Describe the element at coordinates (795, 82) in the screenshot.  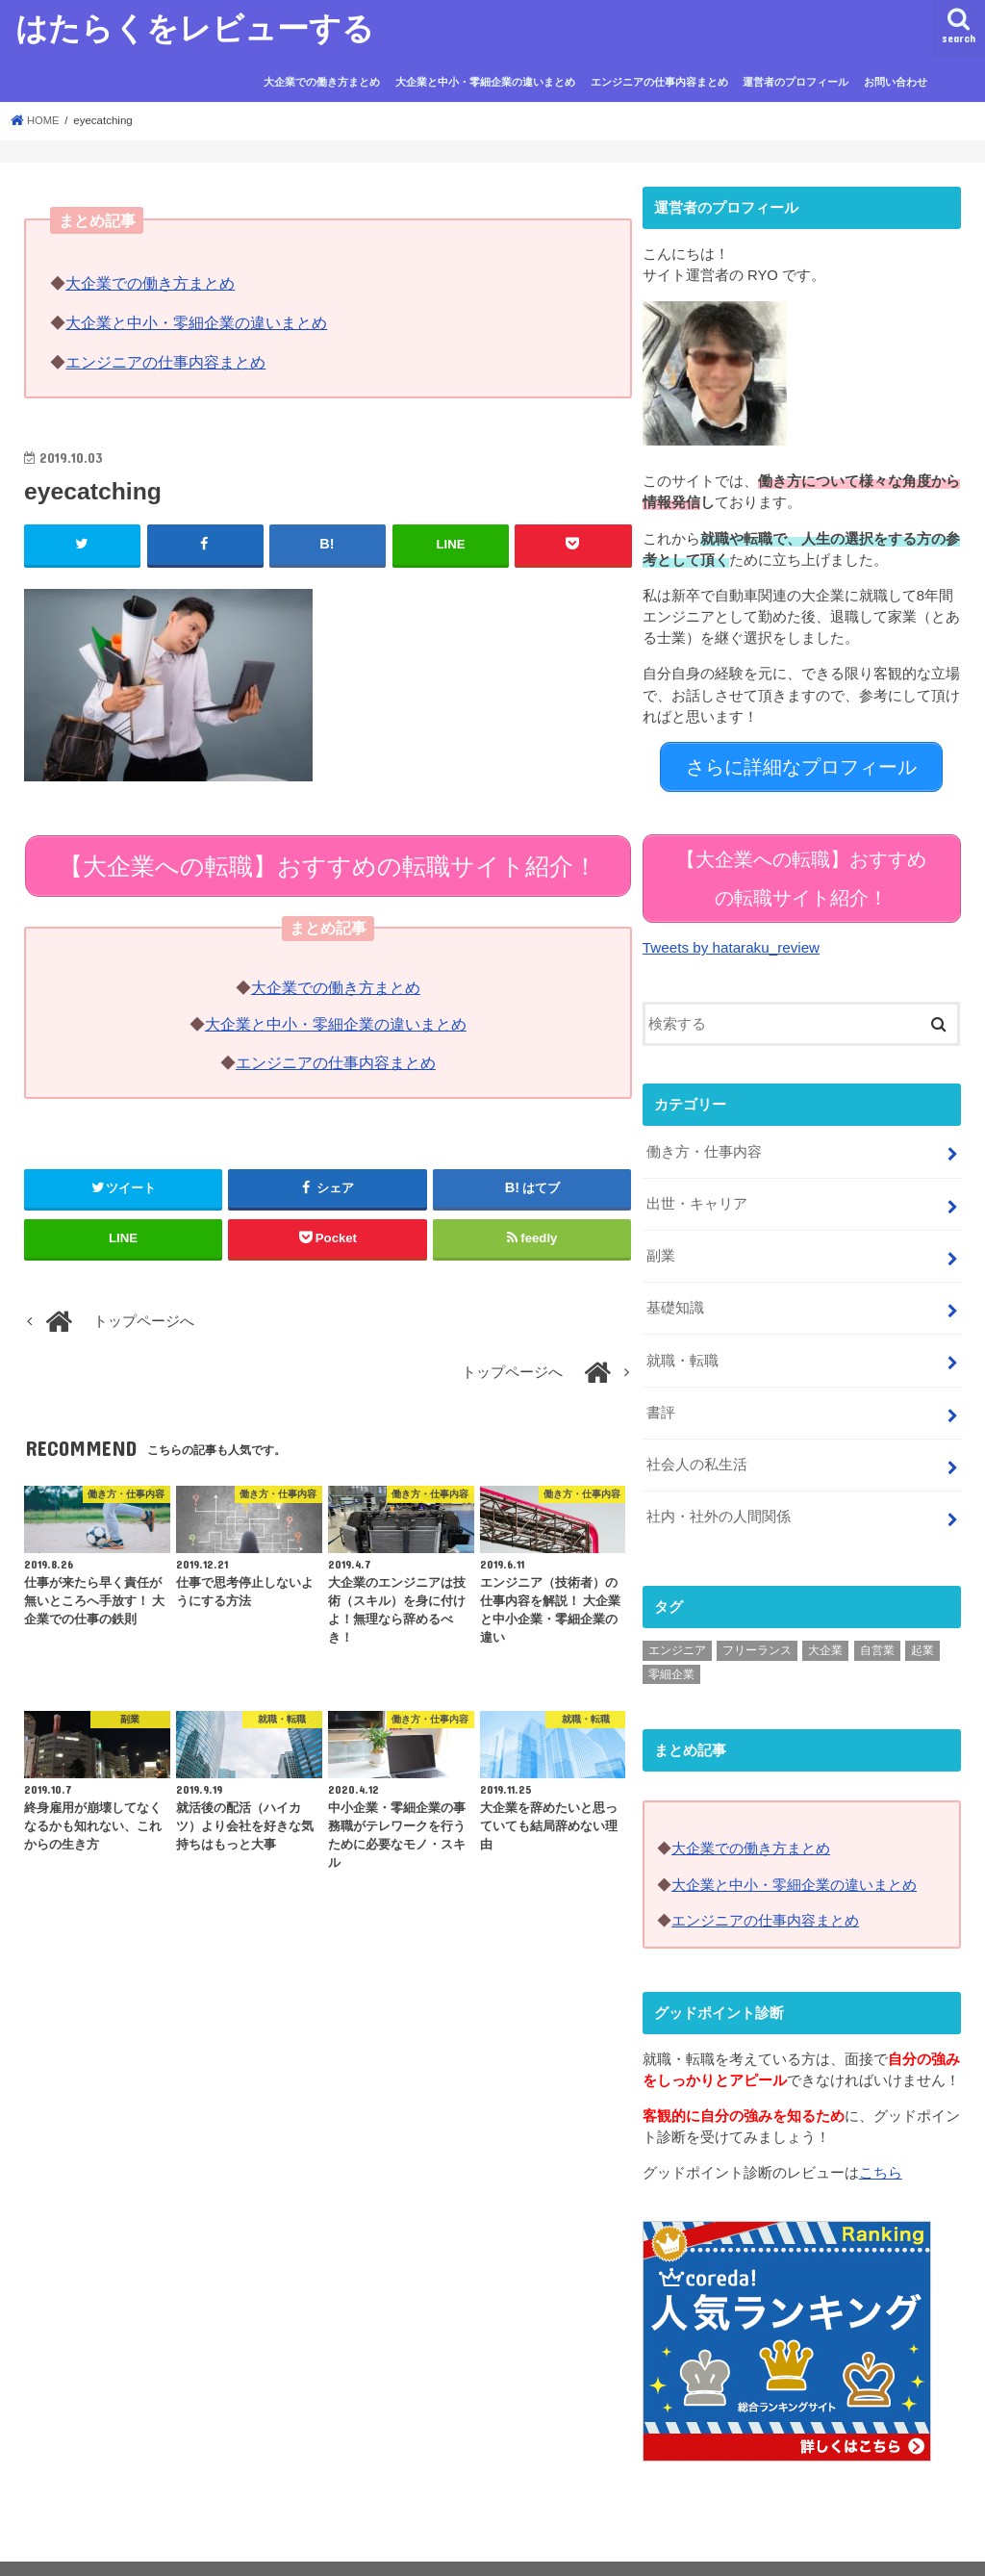
I see `運営者のプロフィール` at that location.